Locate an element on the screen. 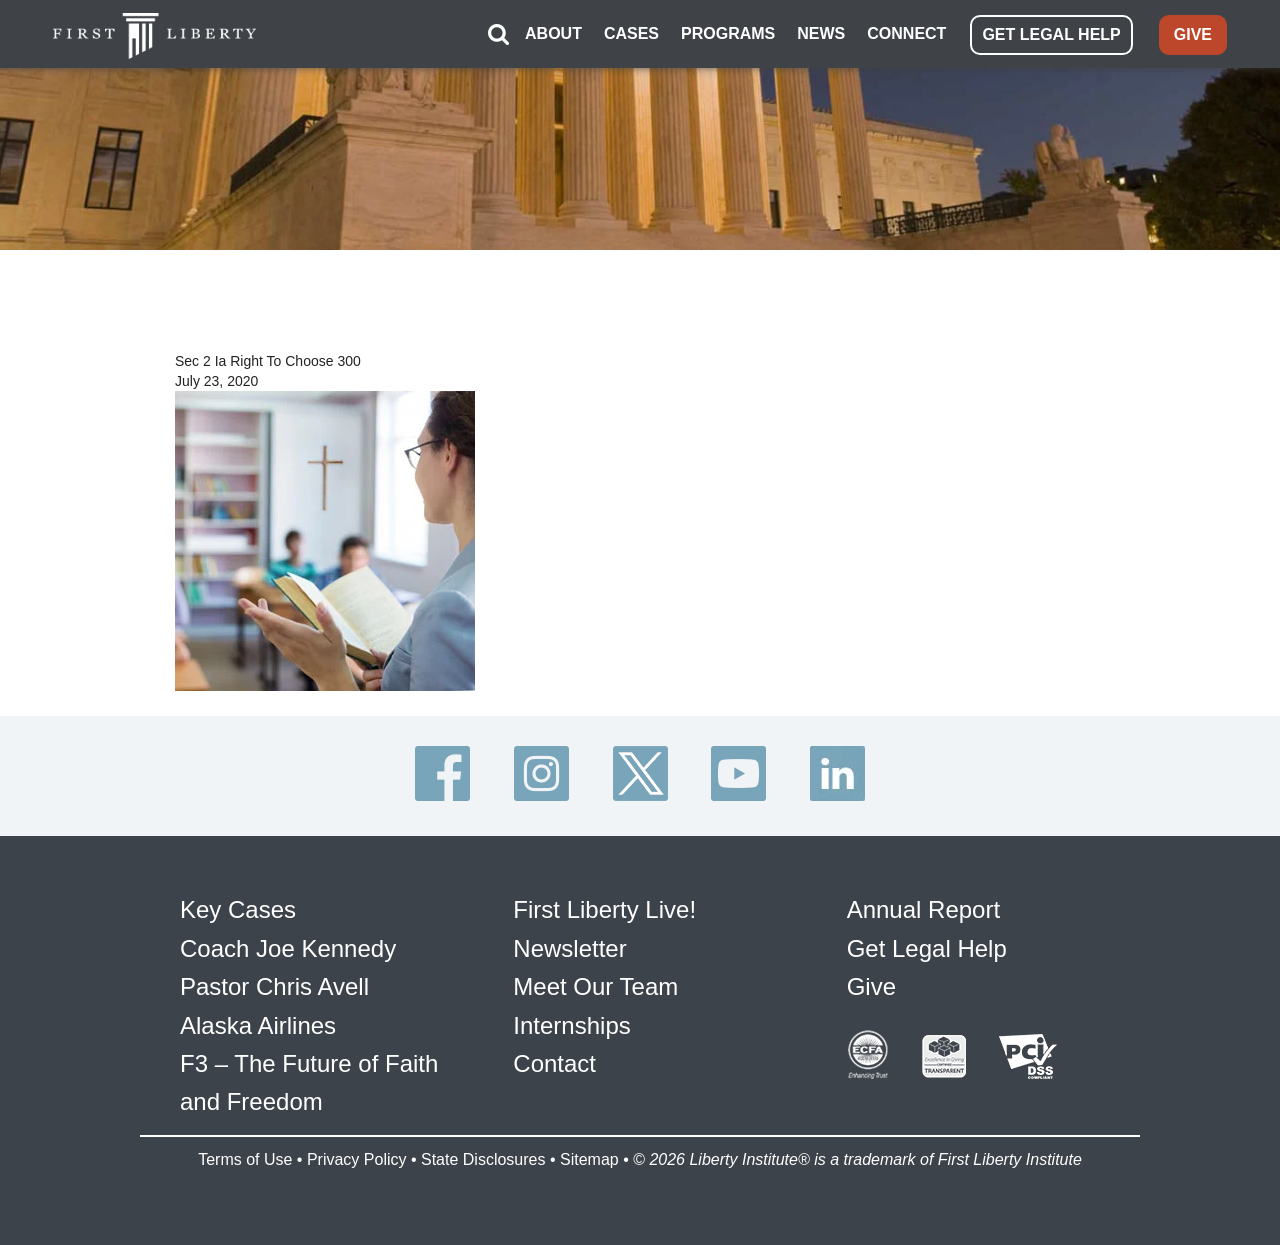  NEWS is located at coordinates (821, 33).